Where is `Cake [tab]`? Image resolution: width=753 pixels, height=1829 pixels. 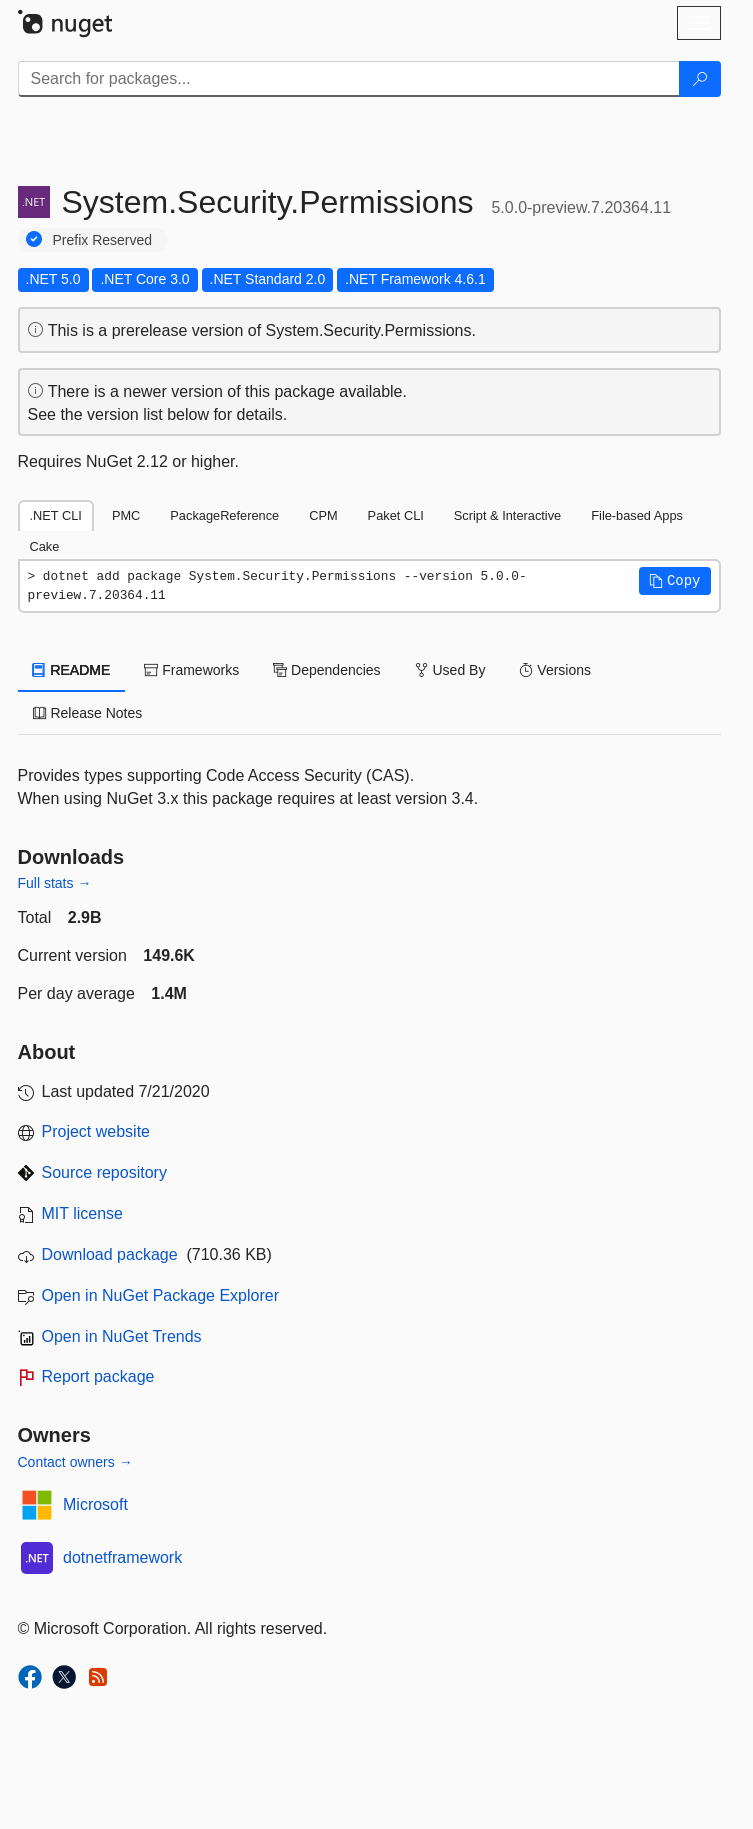
Cake [tab] is located at coordinates (45, 546).